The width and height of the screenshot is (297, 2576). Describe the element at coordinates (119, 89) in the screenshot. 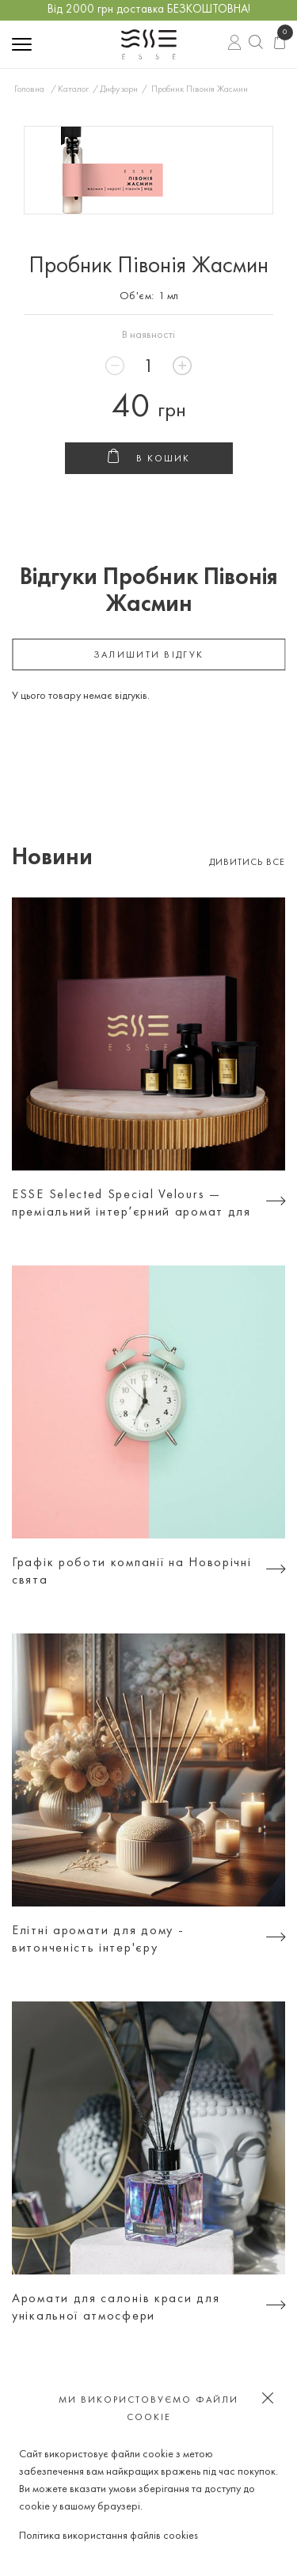

I see `Дифузори` at that location.